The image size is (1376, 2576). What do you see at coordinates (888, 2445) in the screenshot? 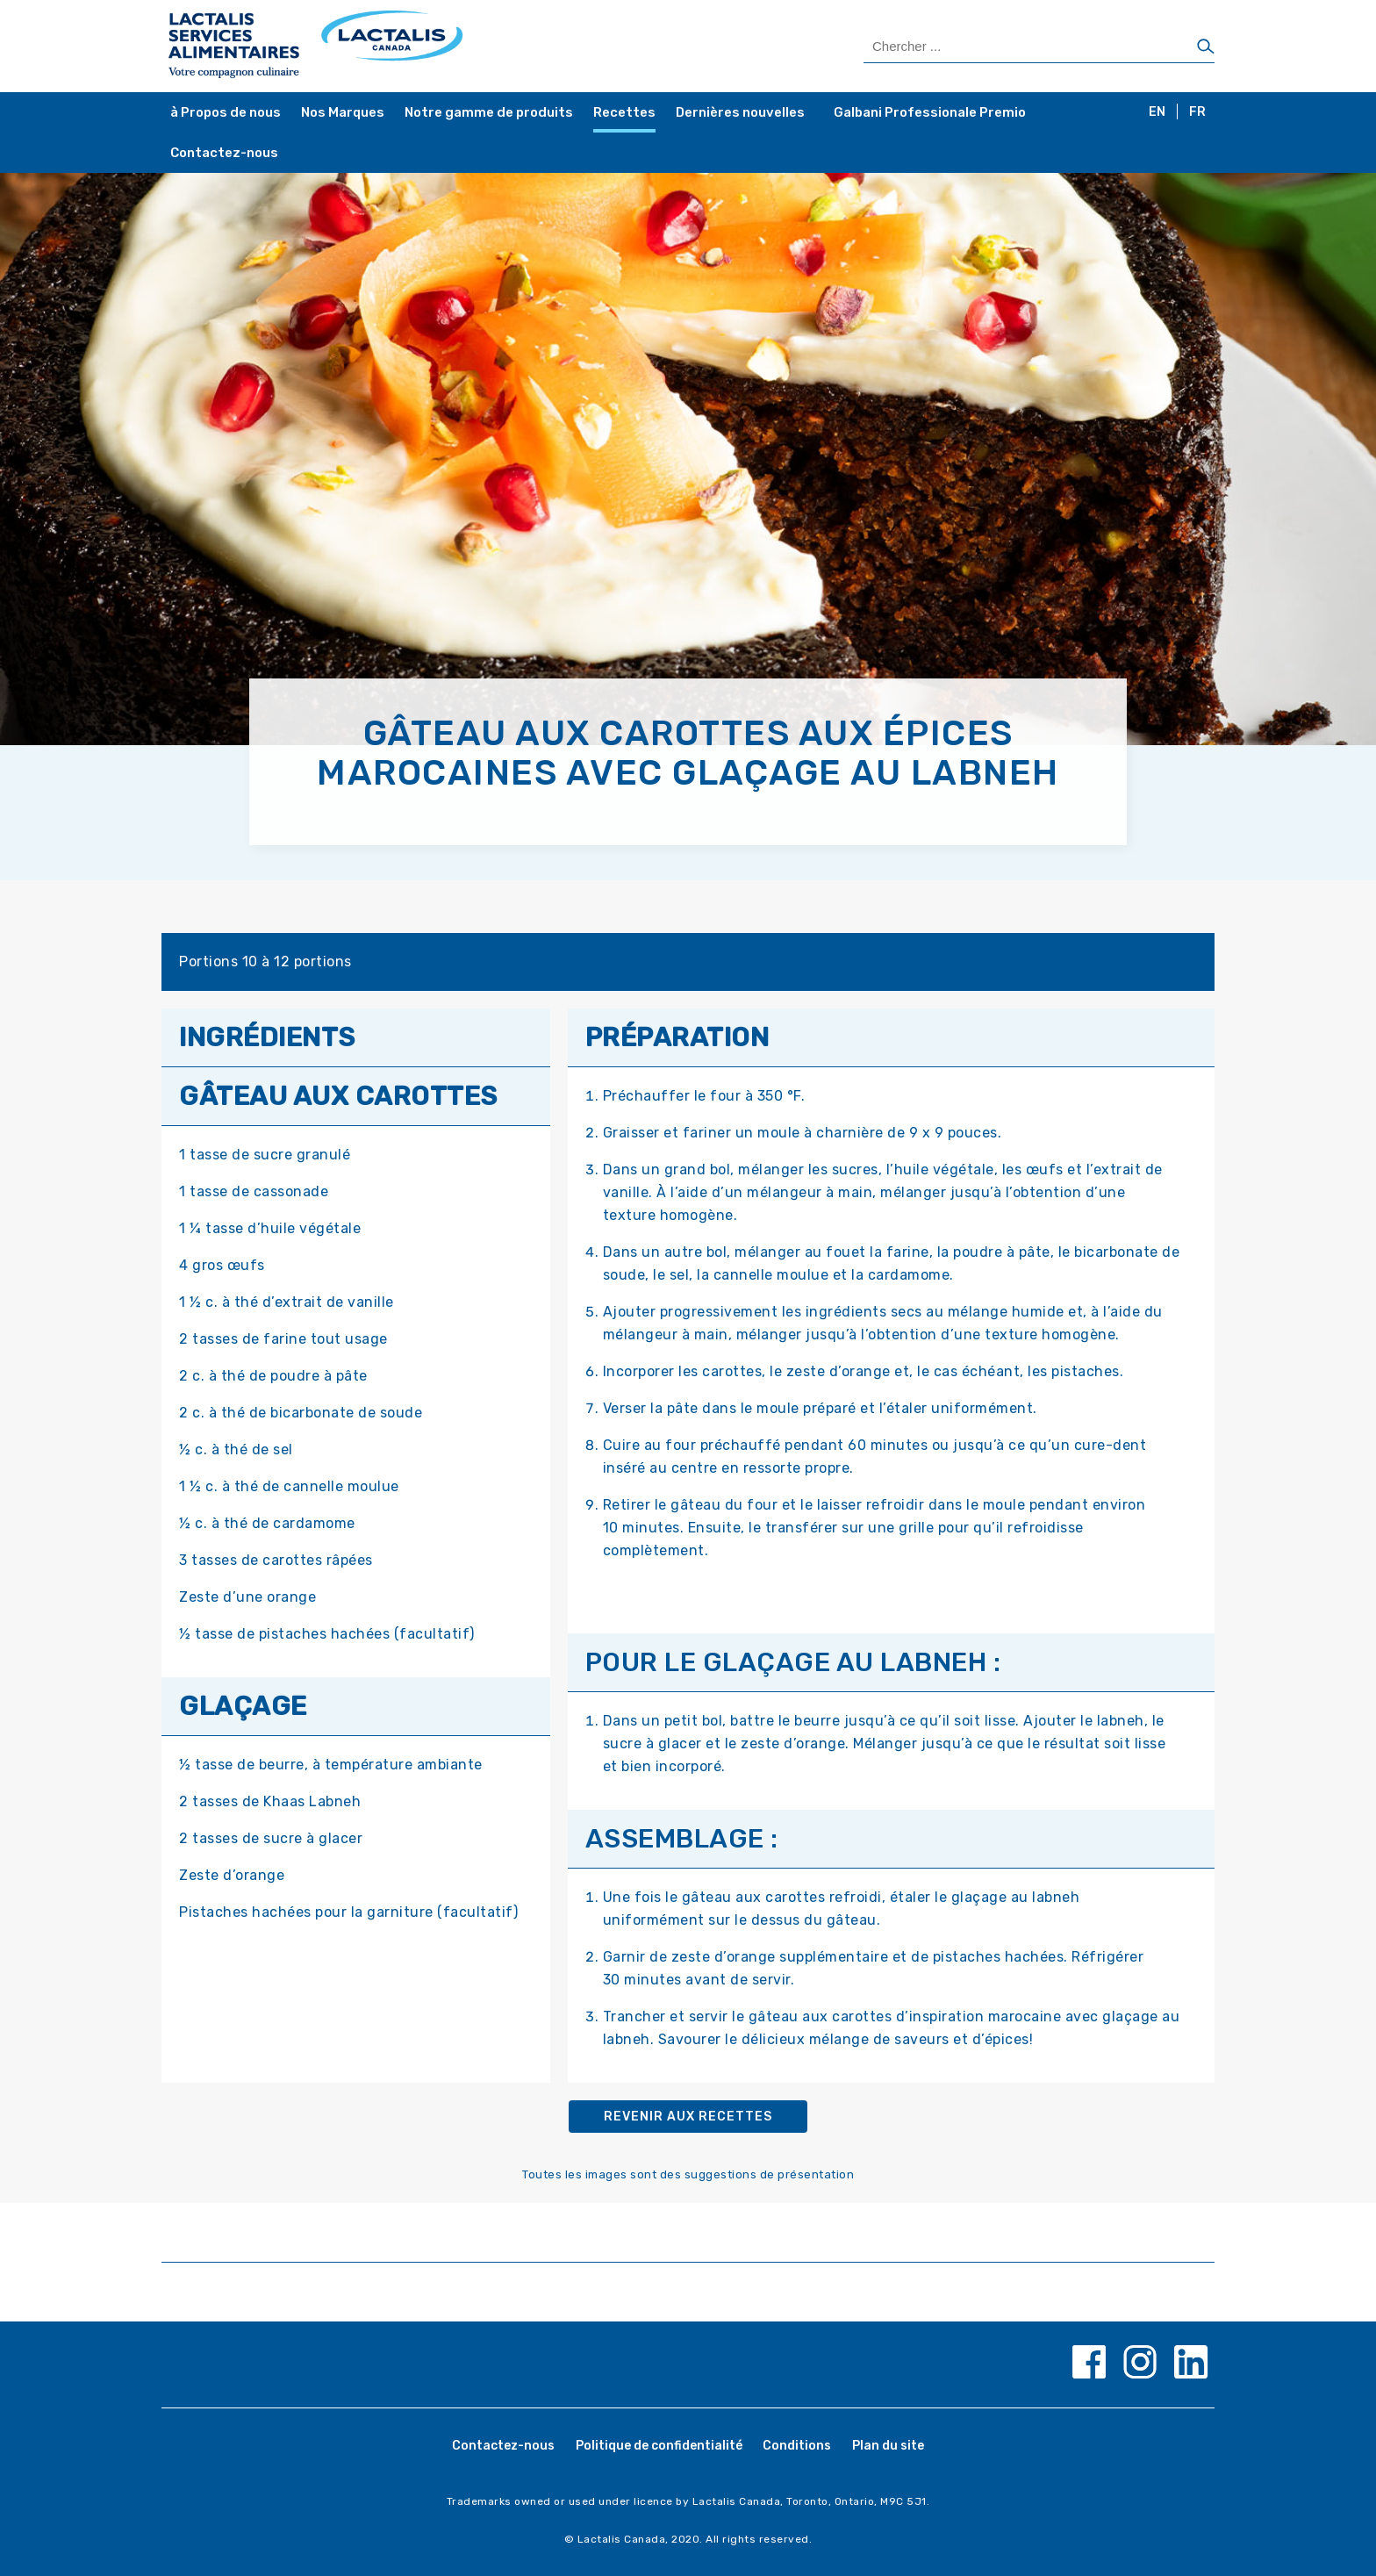
I see `Plan du site` at bounding box center [888, 2445].